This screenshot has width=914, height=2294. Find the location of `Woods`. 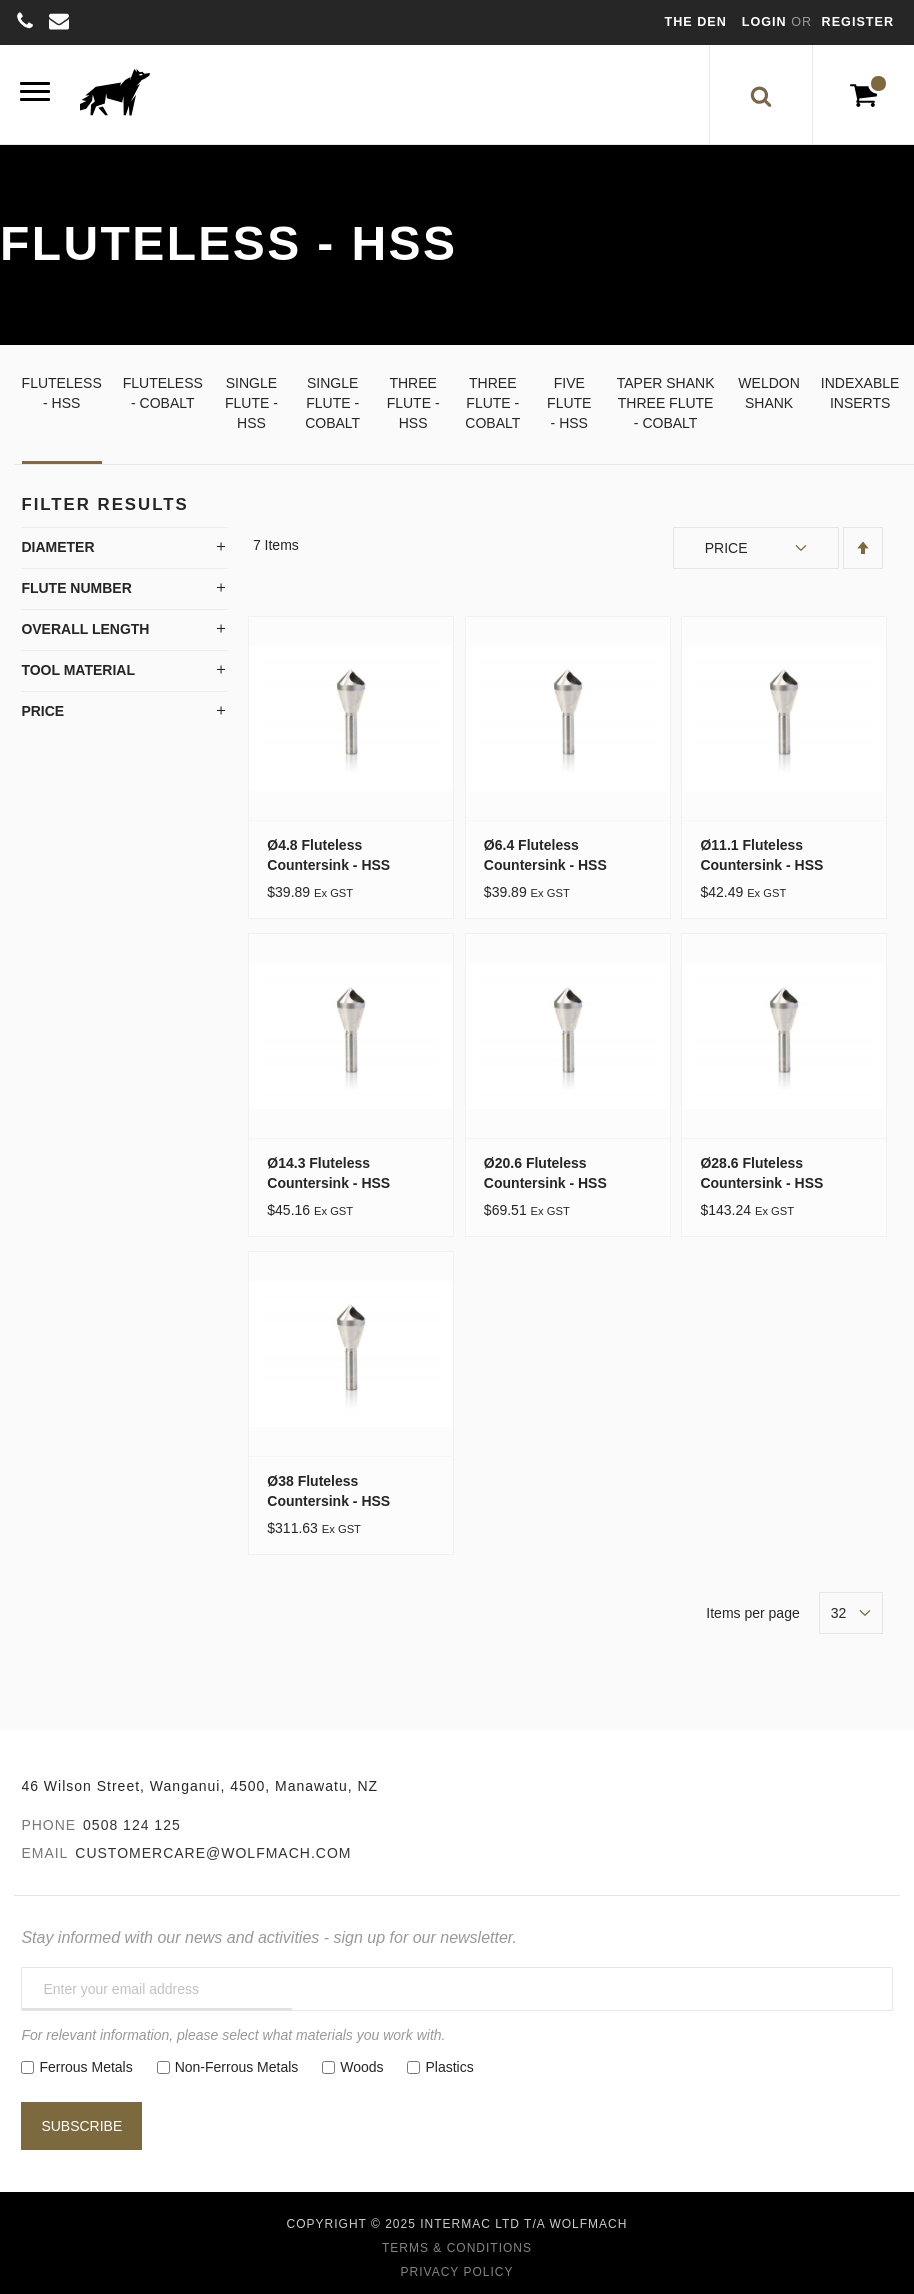

Woods is located at coordinates (361, 2067).